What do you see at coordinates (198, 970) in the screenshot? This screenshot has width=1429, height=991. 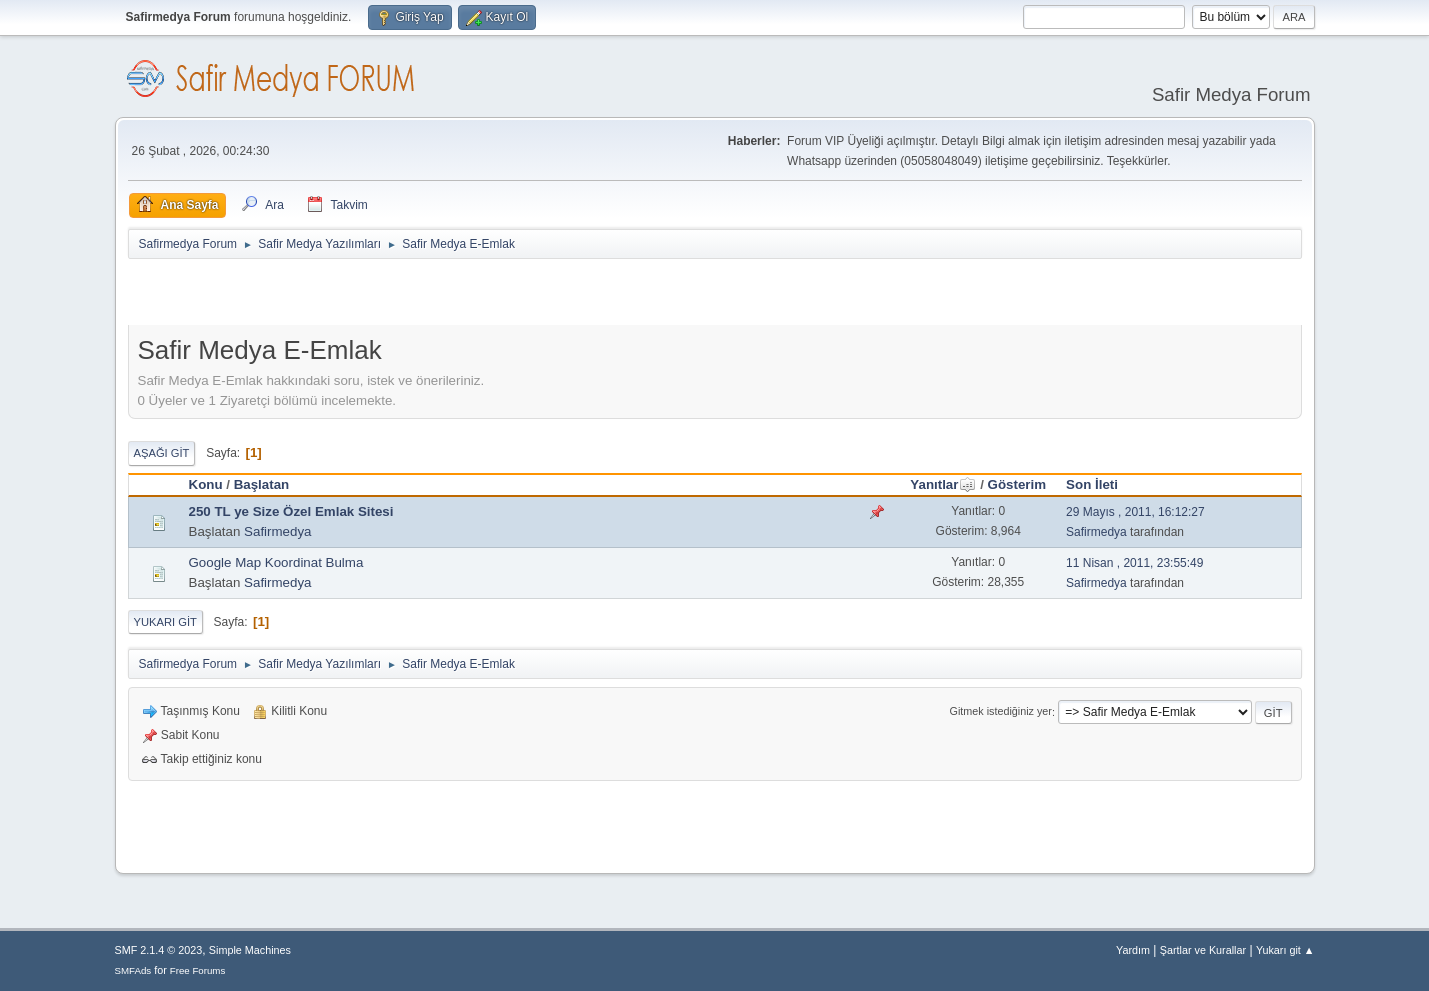 I see `Free Forums` at bounding box center [198, 970].